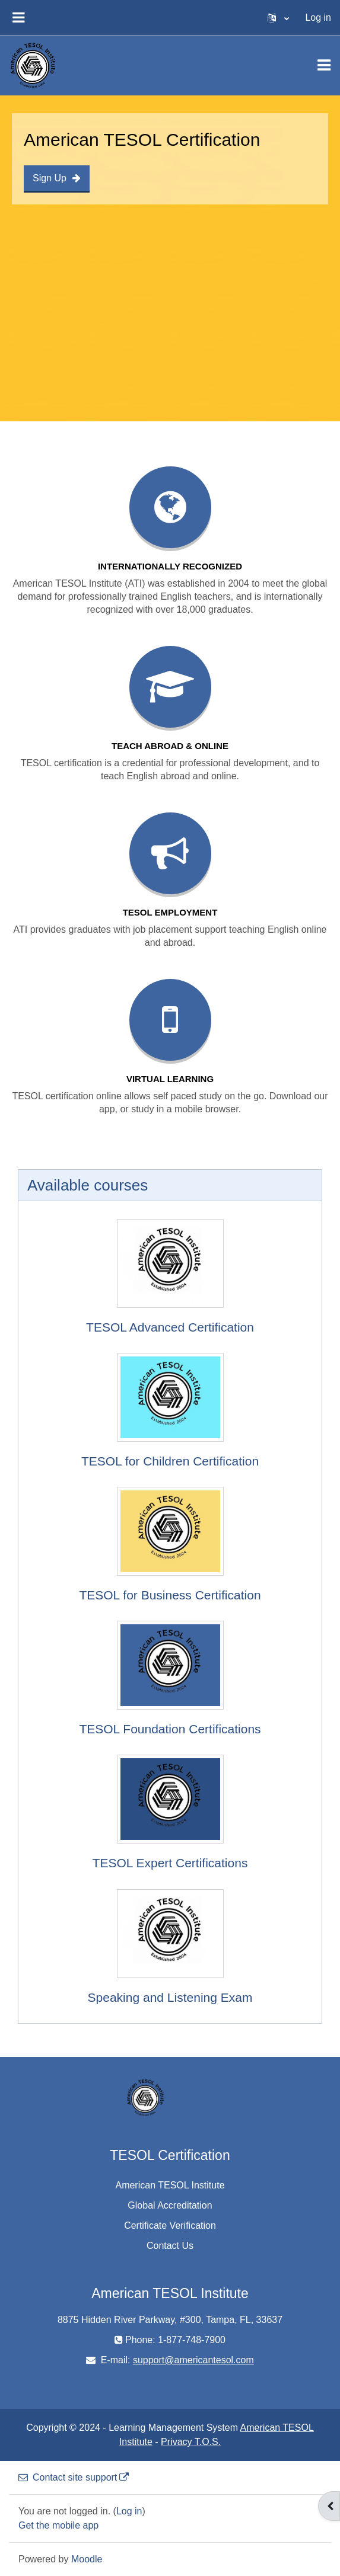 The height and width of the screenshot is (2576, 340). Describe the element at coordinates (318, 17) in the screenshot. I see `Log in` at that location.